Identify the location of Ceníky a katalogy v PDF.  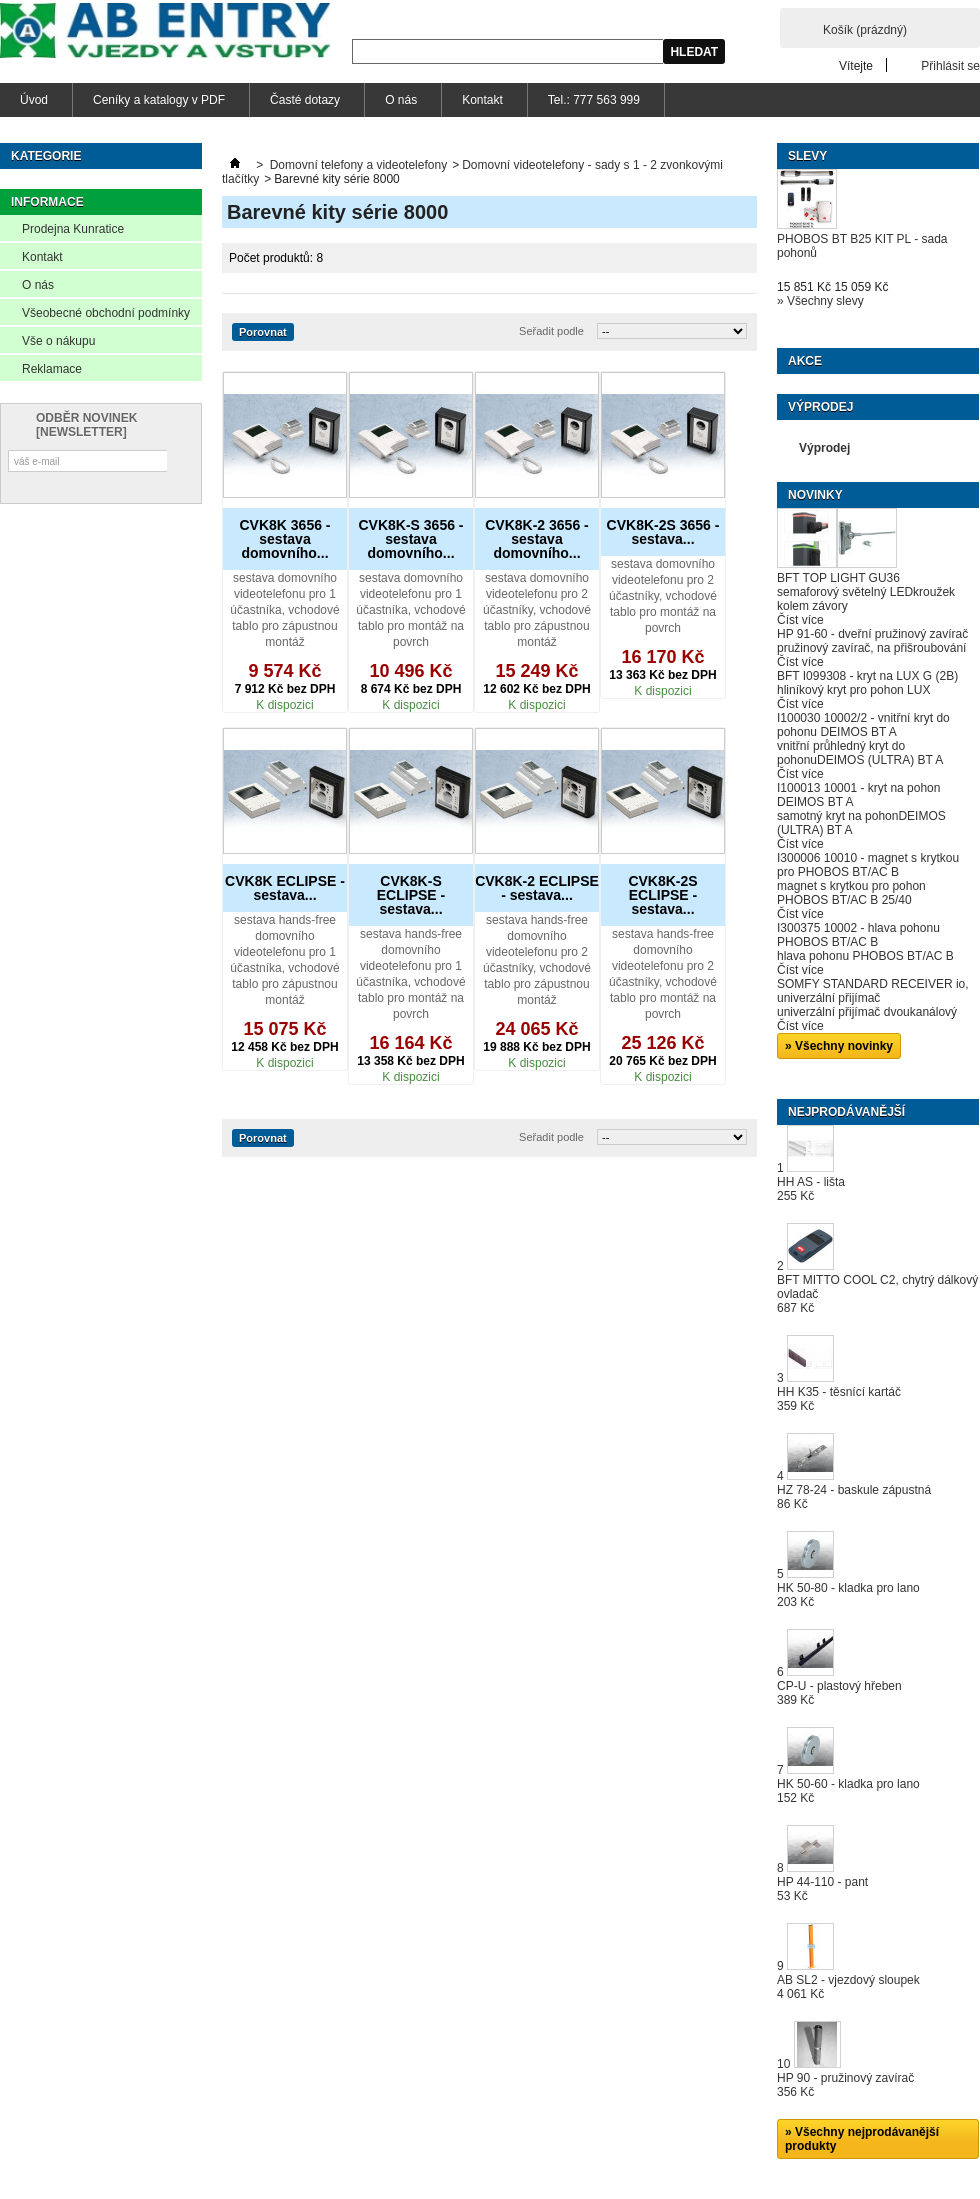
(159, 100).